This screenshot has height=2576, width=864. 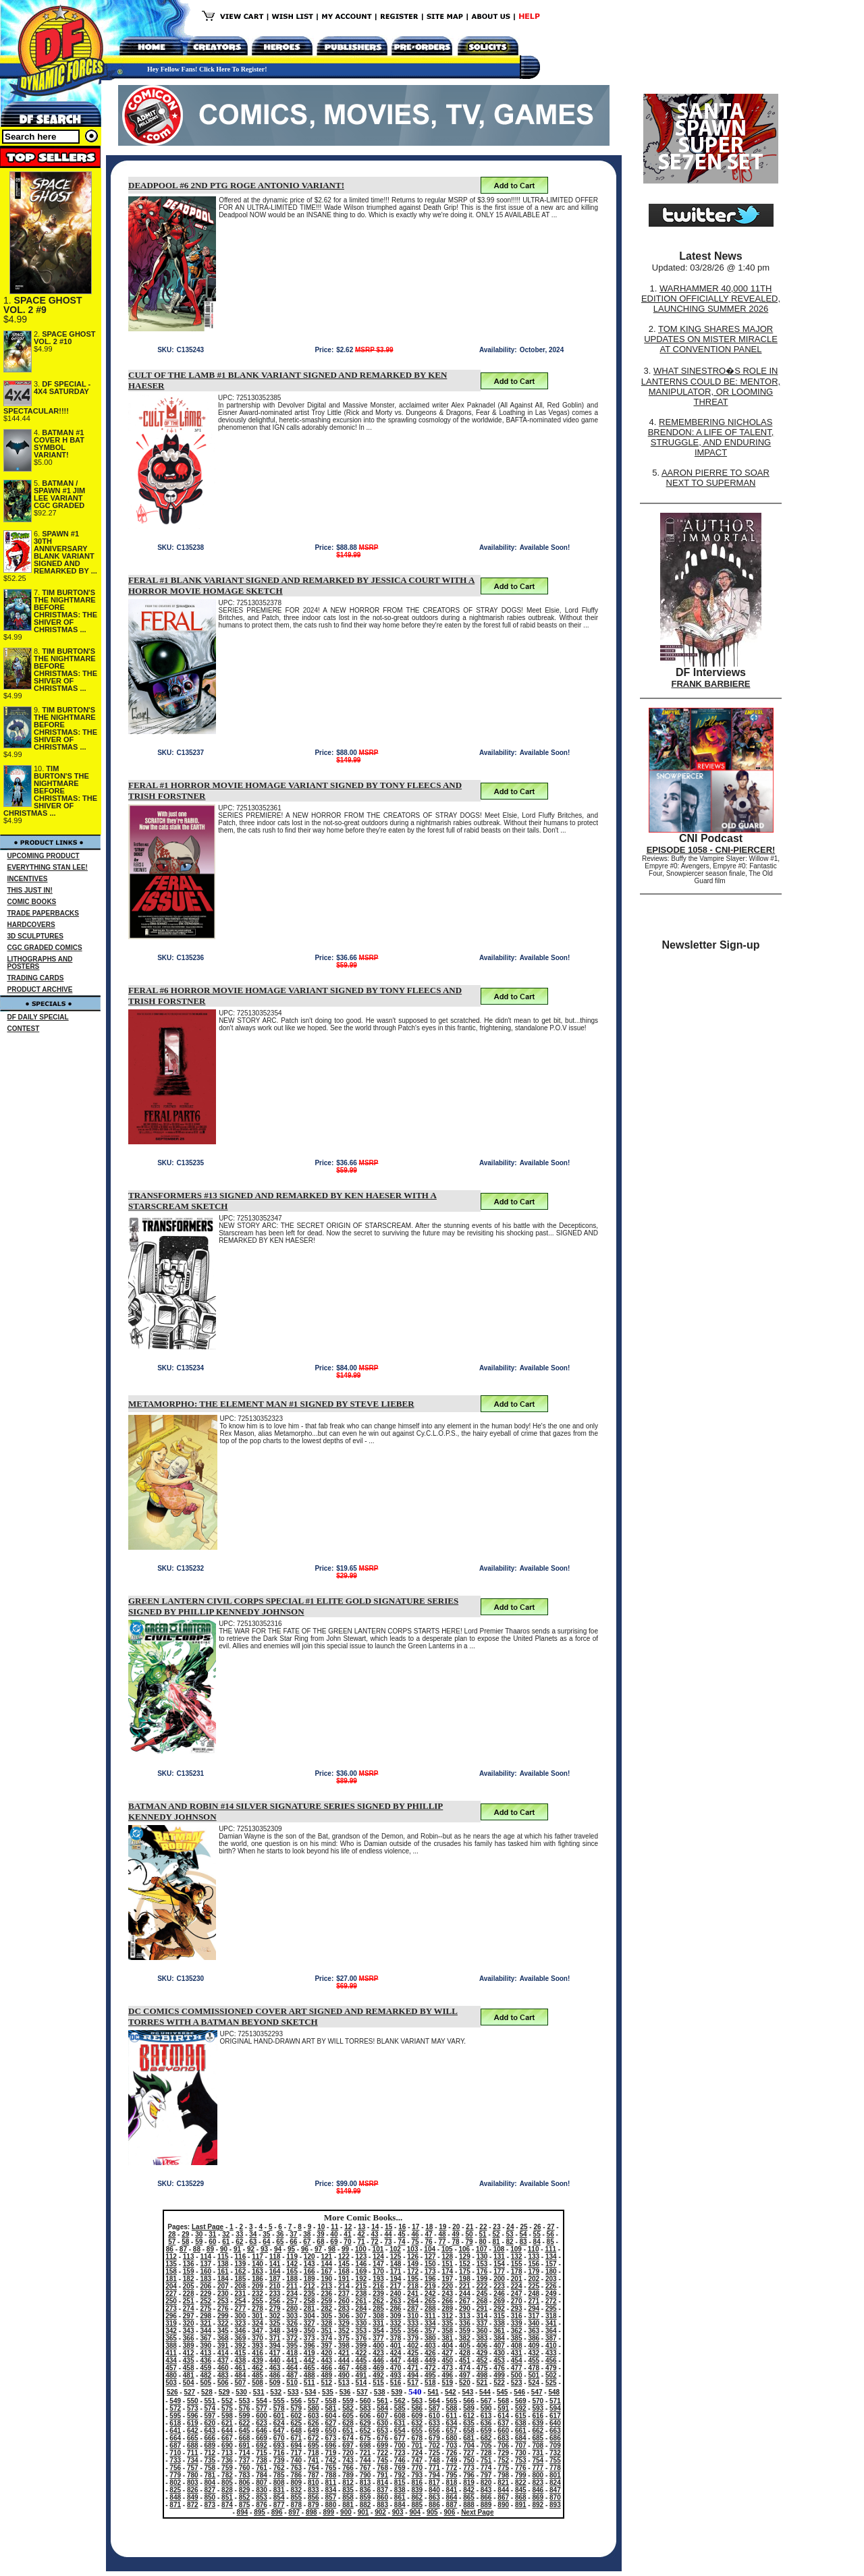 I want to click on 748, so click(x=434, y=2460).